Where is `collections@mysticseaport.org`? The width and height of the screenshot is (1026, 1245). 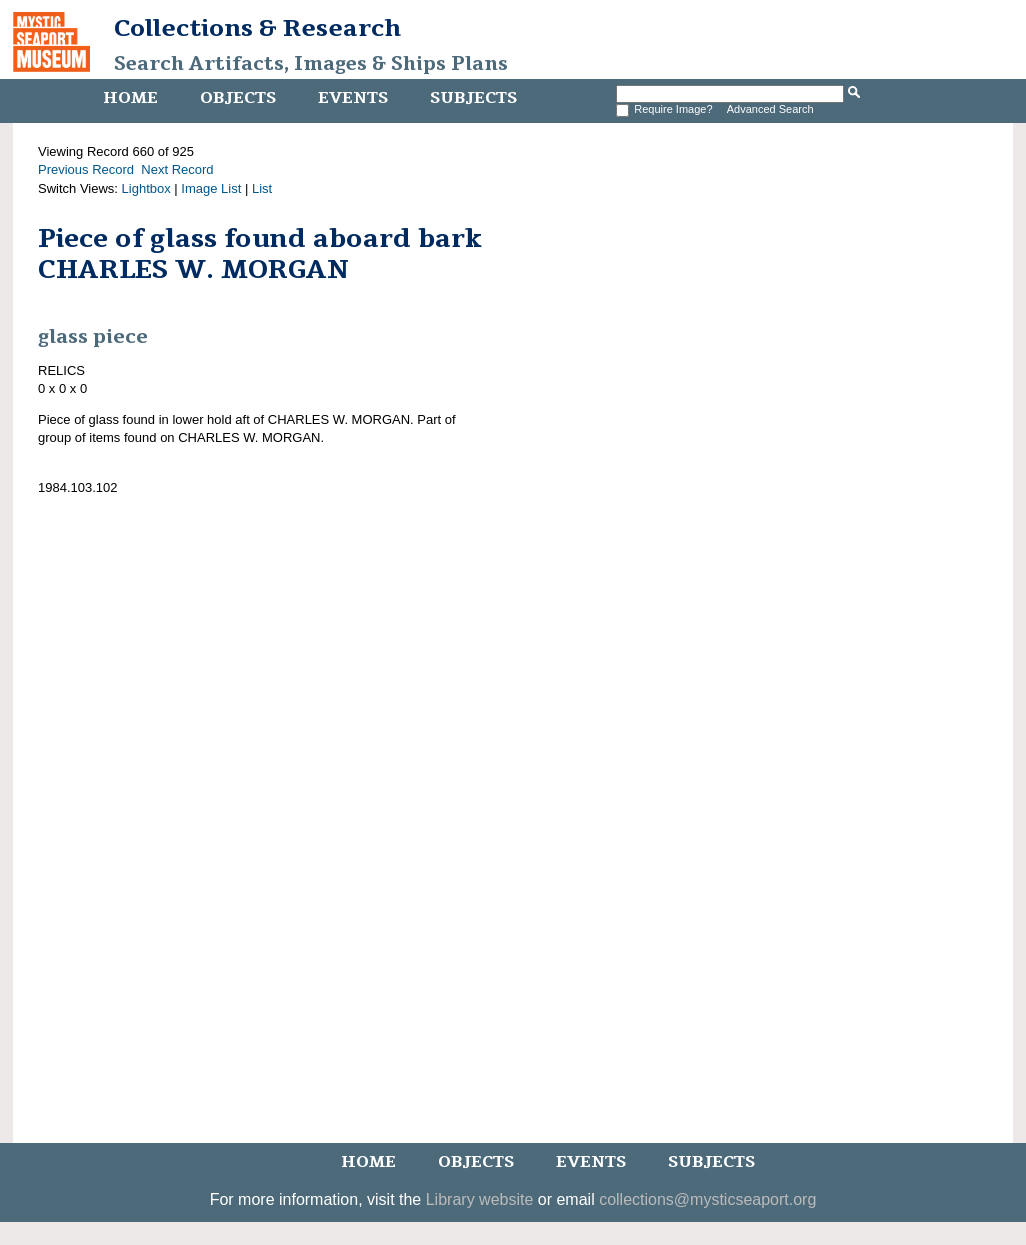 collections@mysticseaport.org is located at coordinates (707, 1199).